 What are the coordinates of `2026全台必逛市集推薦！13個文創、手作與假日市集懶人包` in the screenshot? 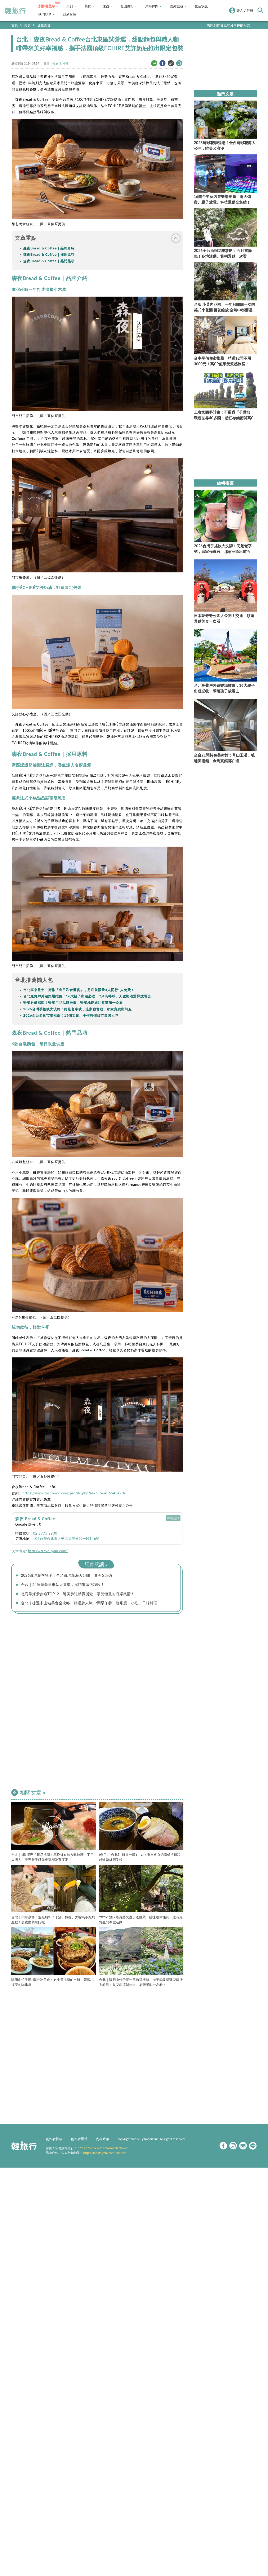 It's located at (70, 1015).